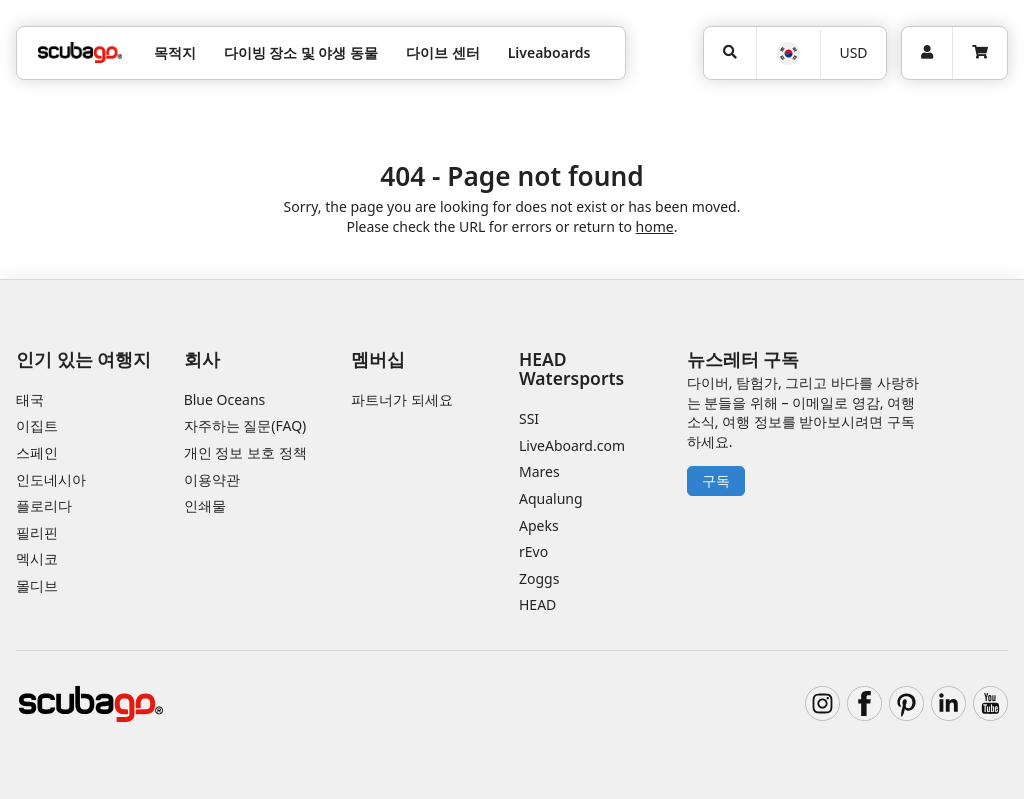 This screenshot has height=799, width=1024. What do you see at coordinates (37, 452) in the screenshot?
I see `스페인` at bounding box center [37, 452].